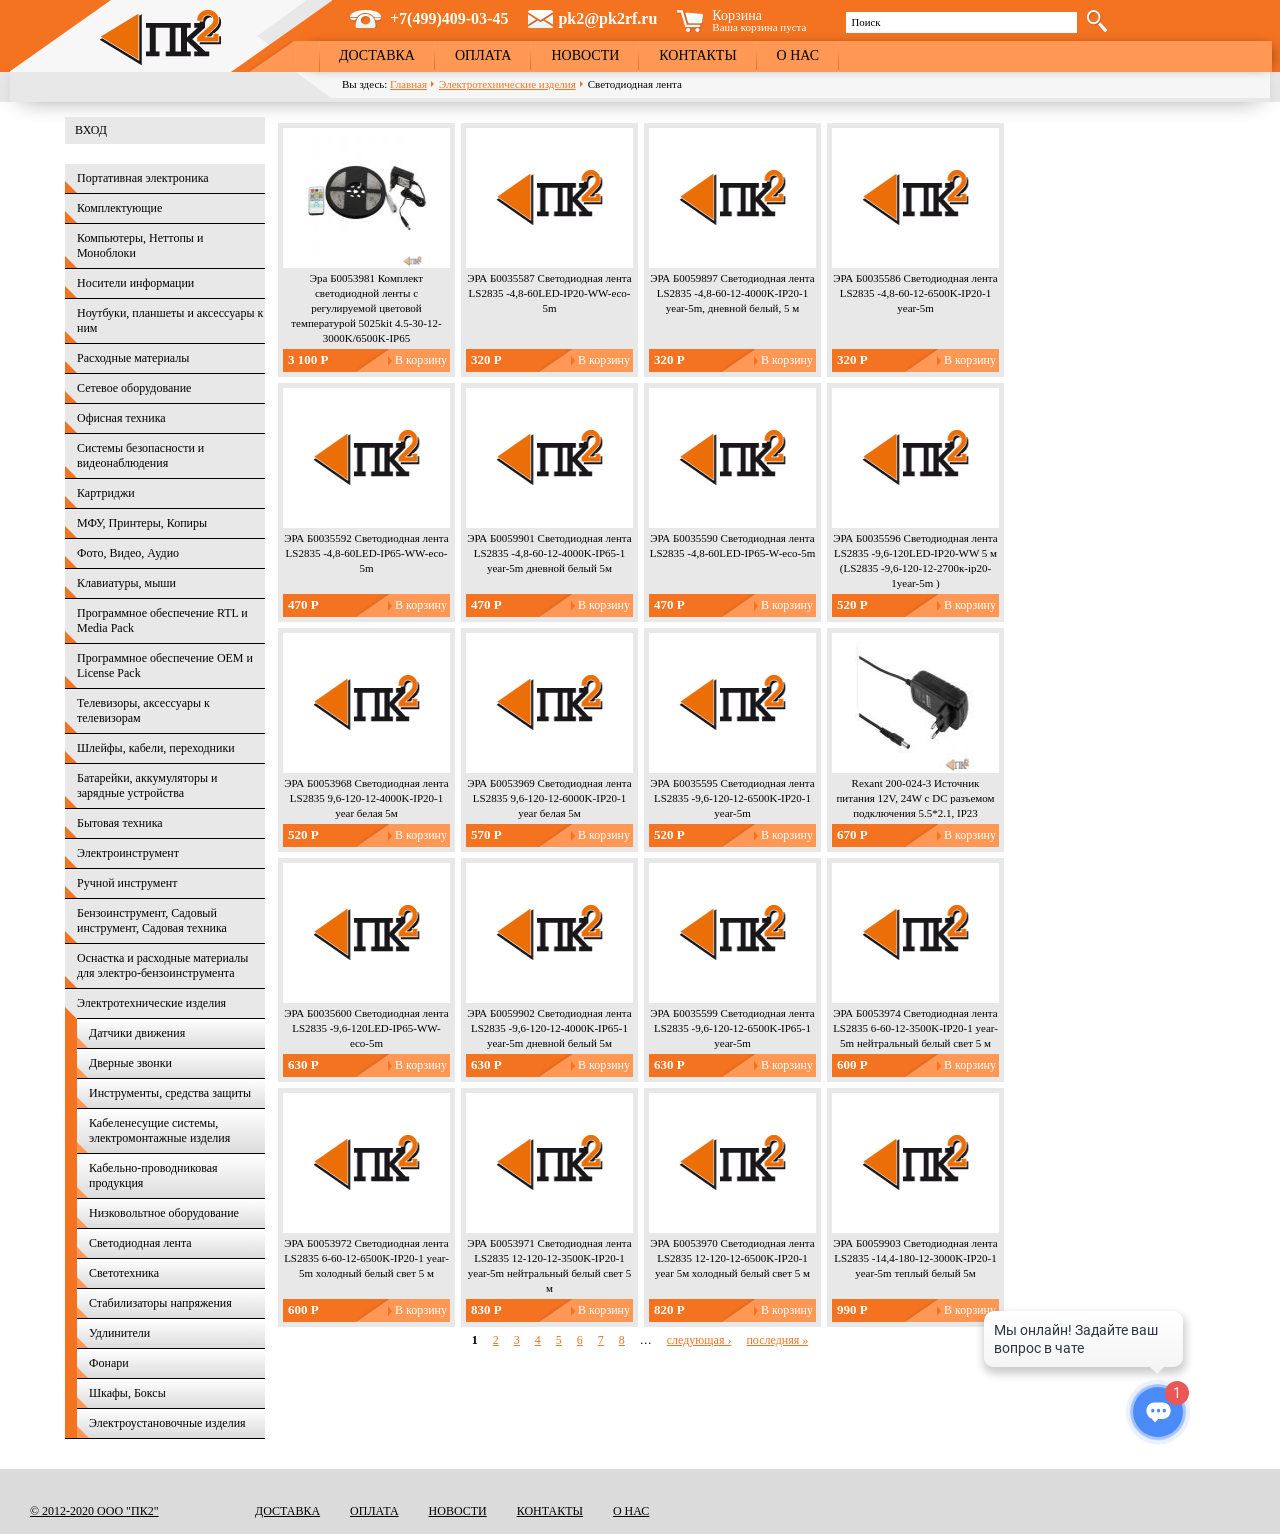 Image resolution: width=1280 pixels, height=1534 pixels. I want to click on ЭРА Б0059901 Светодиодная лента LS2835 -4,8-60-12-4000K-IP65-1 year-5m дневной белый 5м, so click(549, 553).